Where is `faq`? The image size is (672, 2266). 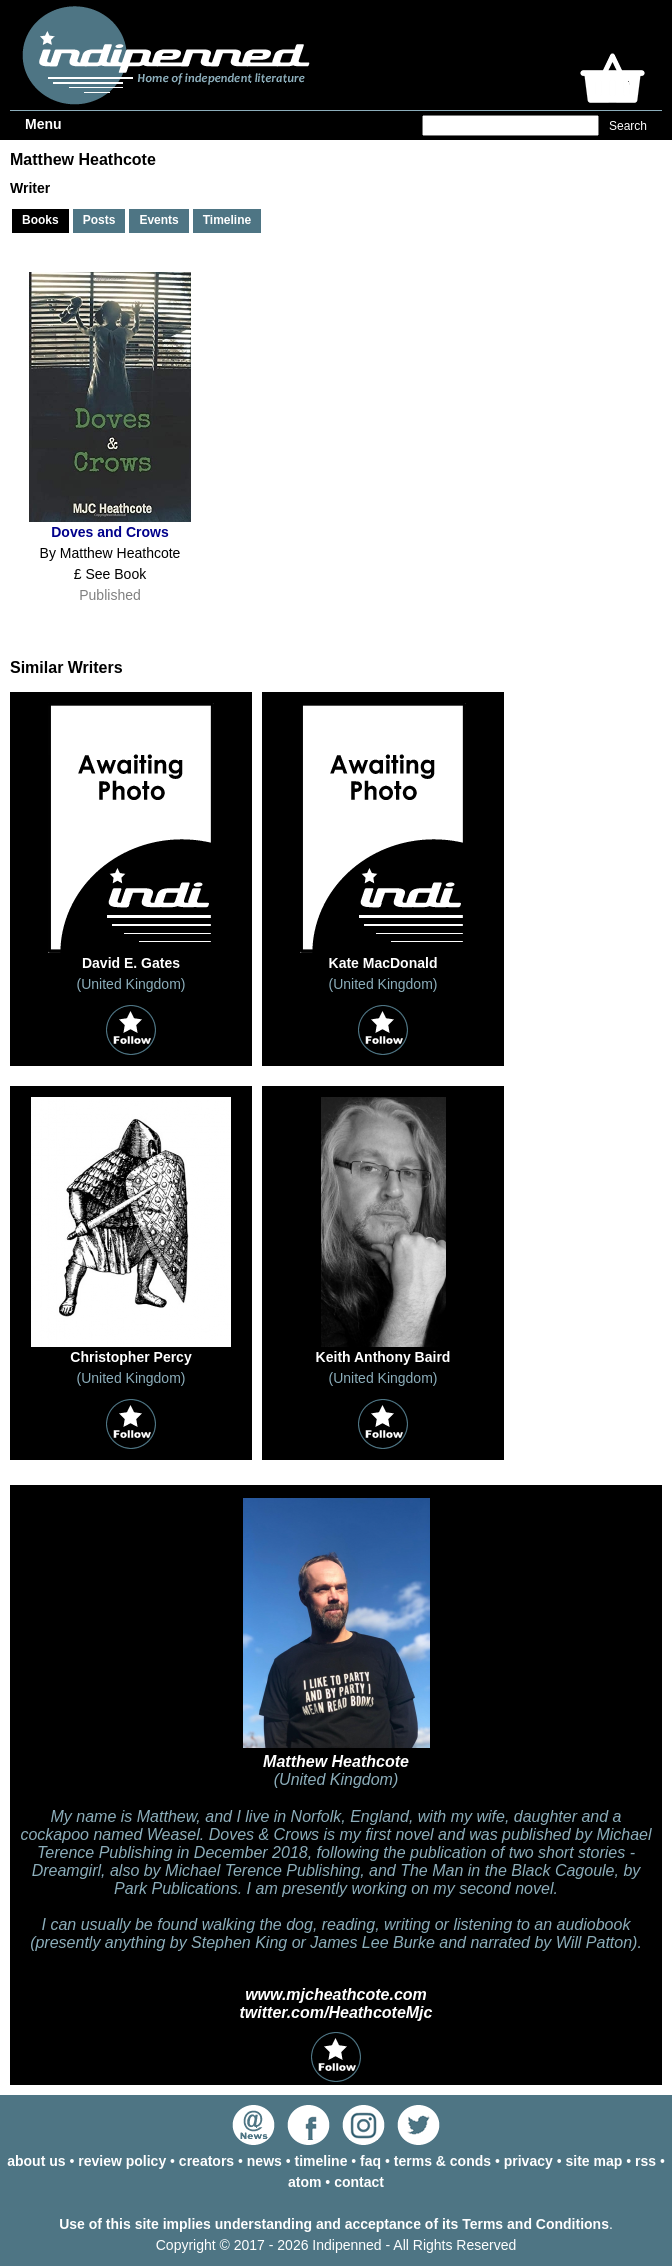
faq is located at coordinates (370, 2161).